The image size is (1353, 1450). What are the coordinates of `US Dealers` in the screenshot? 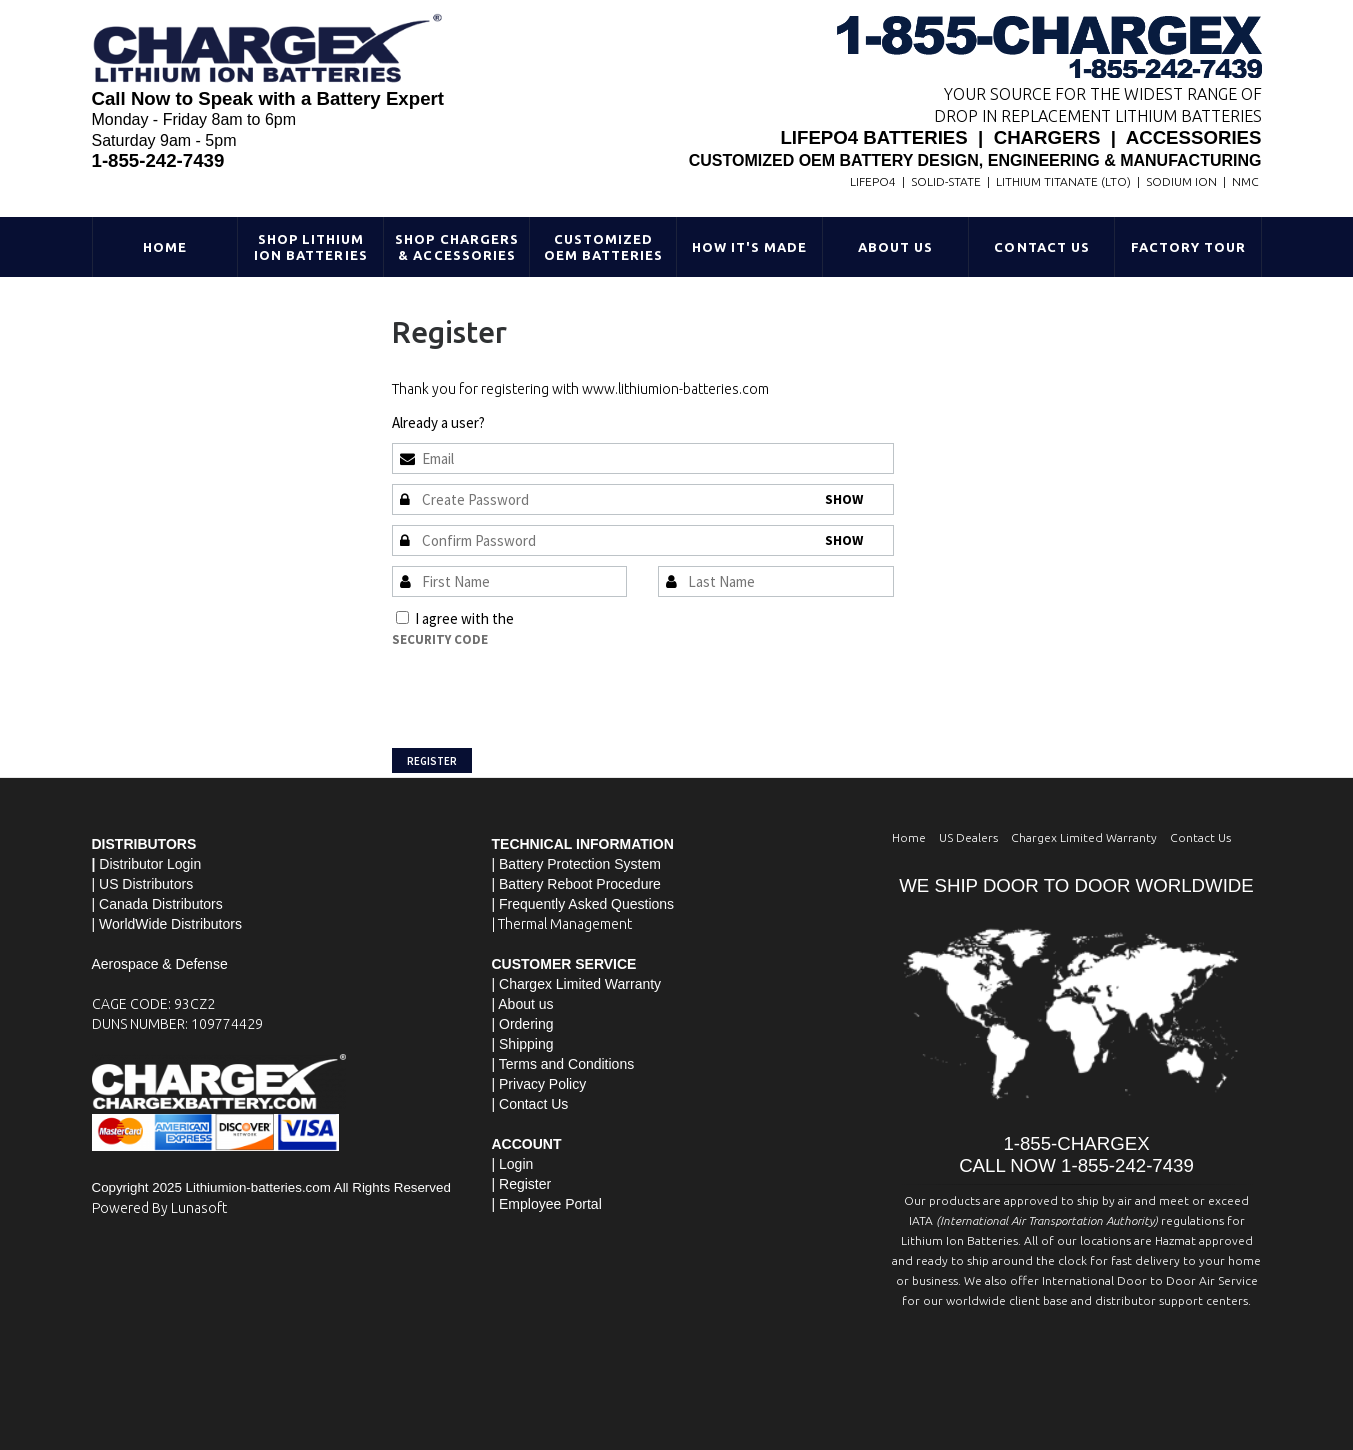 It's located at (968, 837).